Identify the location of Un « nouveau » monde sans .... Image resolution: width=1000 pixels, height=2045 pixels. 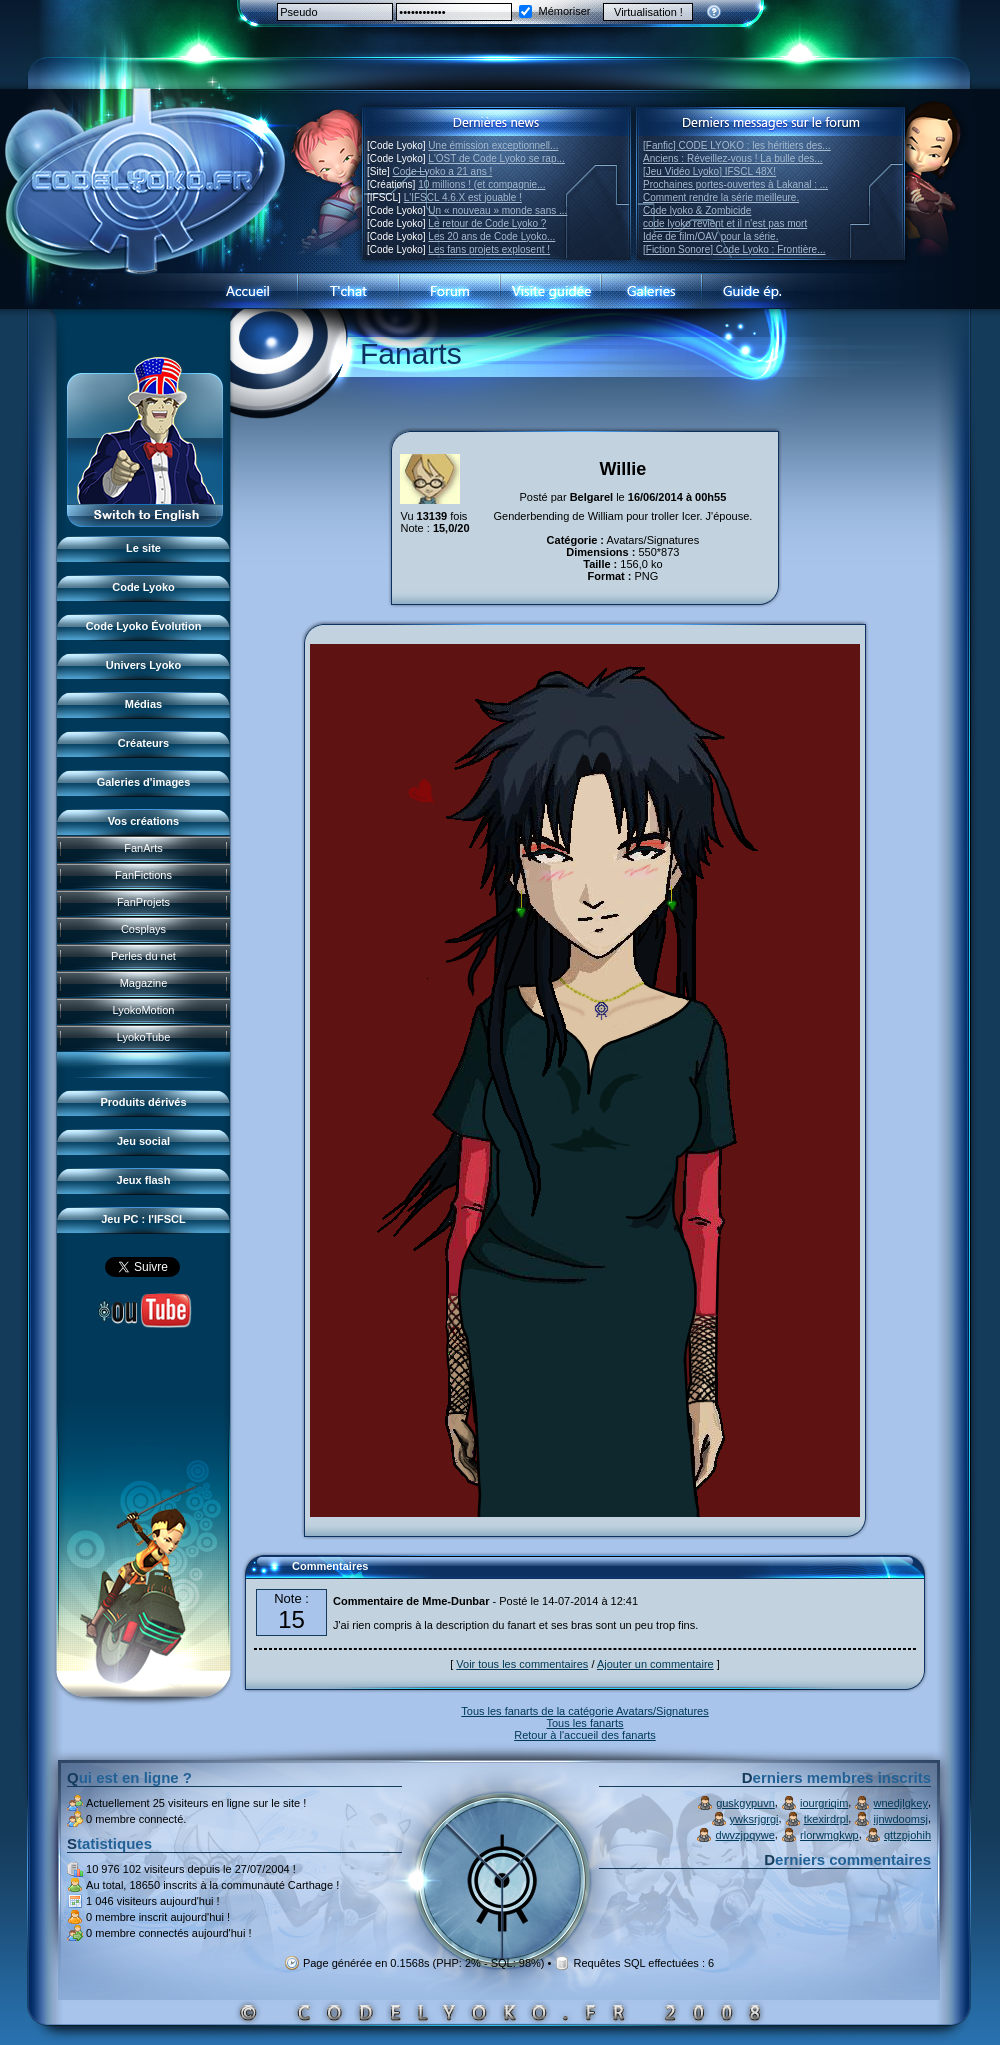
(497, 210).